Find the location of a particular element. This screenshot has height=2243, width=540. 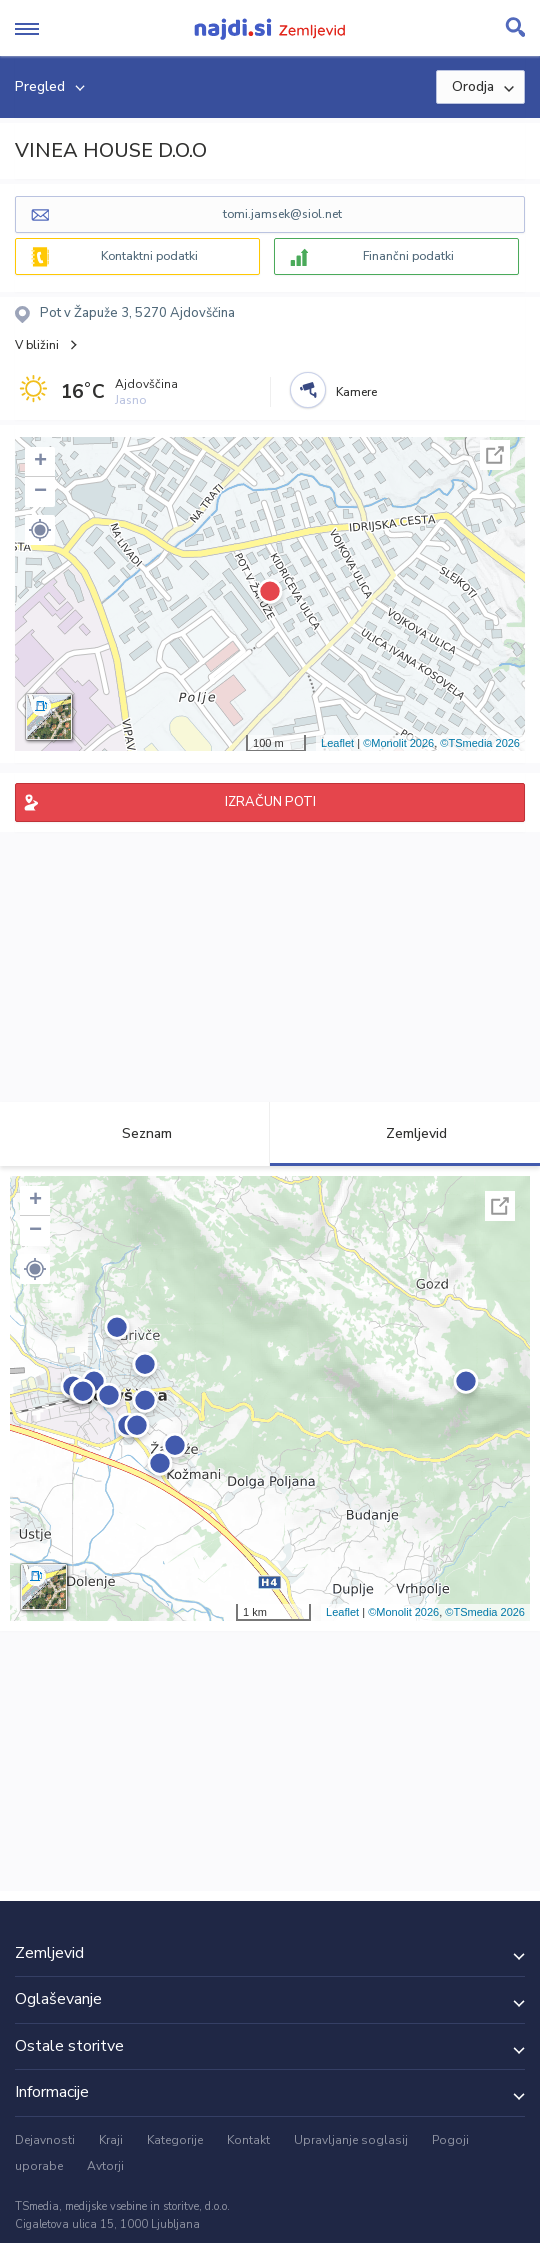

Upravljanje soglasij is located at coordinates (351, 2140).